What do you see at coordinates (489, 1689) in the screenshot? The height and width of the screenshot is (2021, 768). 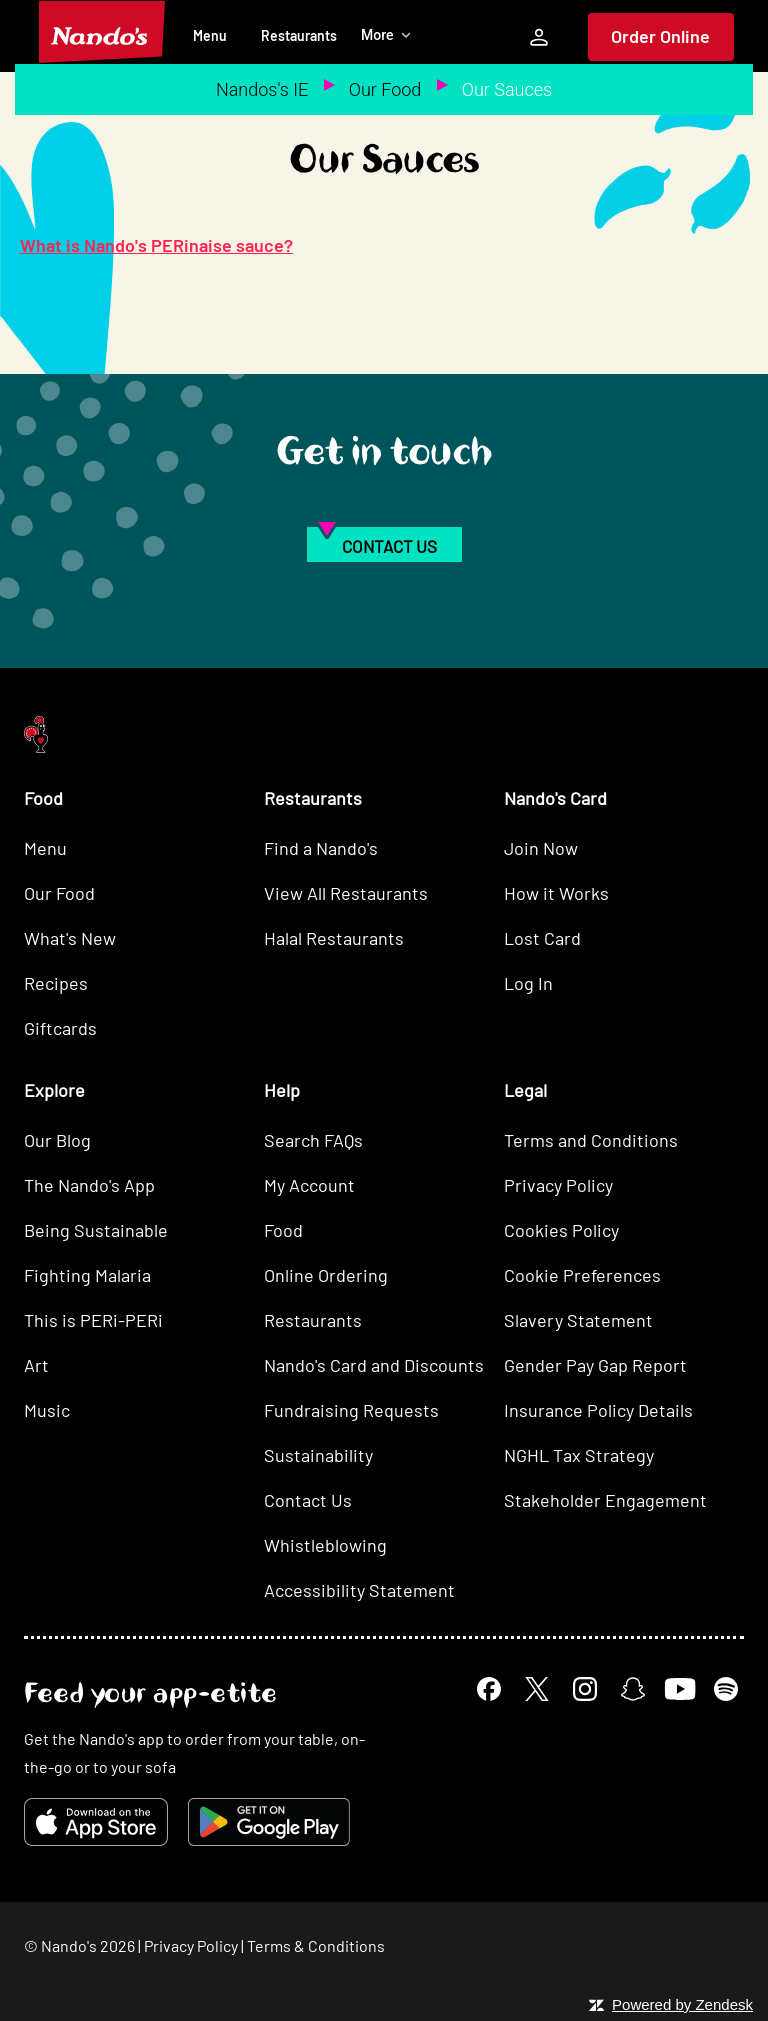 I see `[Facebook]` at bounding box center [489, 1689].